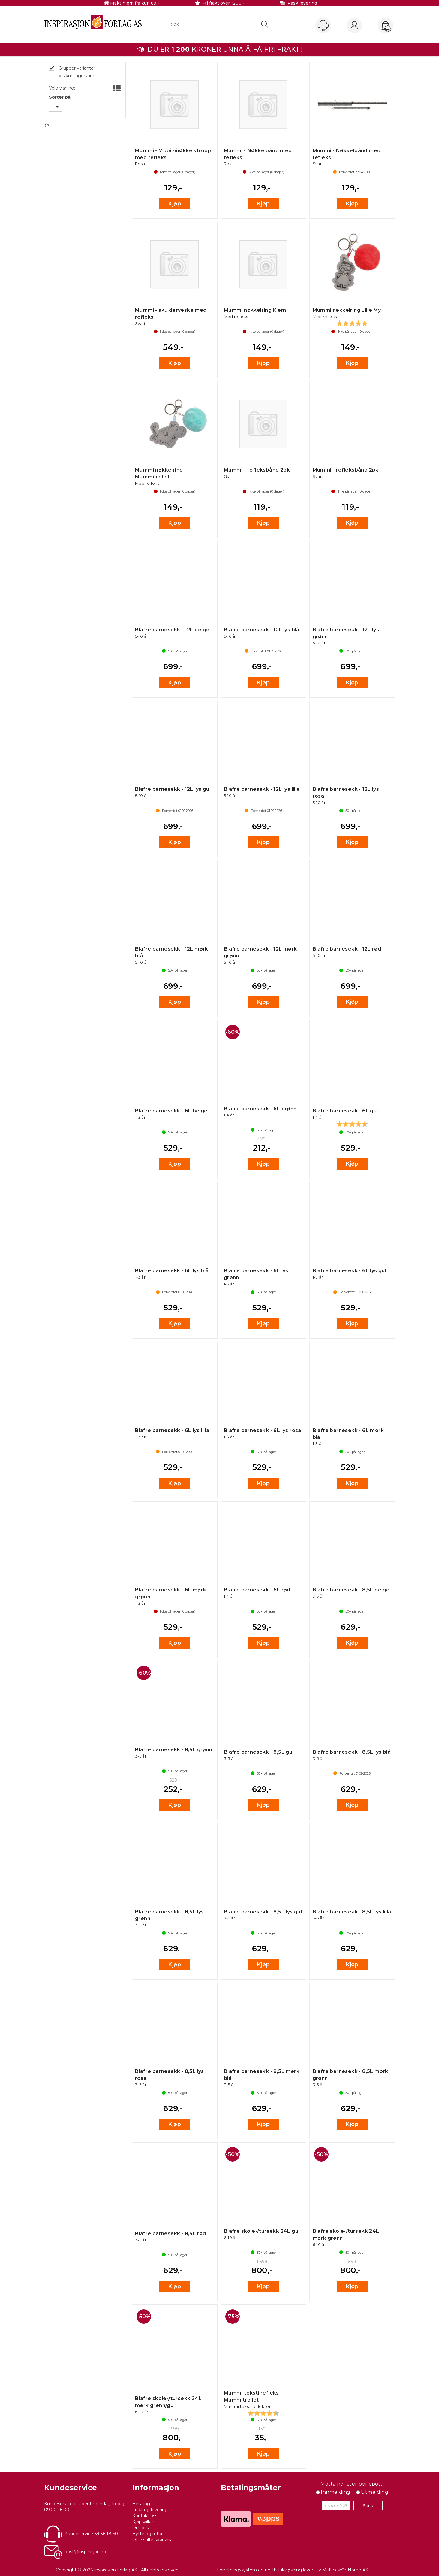 Image resolution: width=439 pixels, height=2576 pixels. What do you see at coordinates (174, 203) in the screenshot?
I see `Kjøp` at bounding box center [174, 203].